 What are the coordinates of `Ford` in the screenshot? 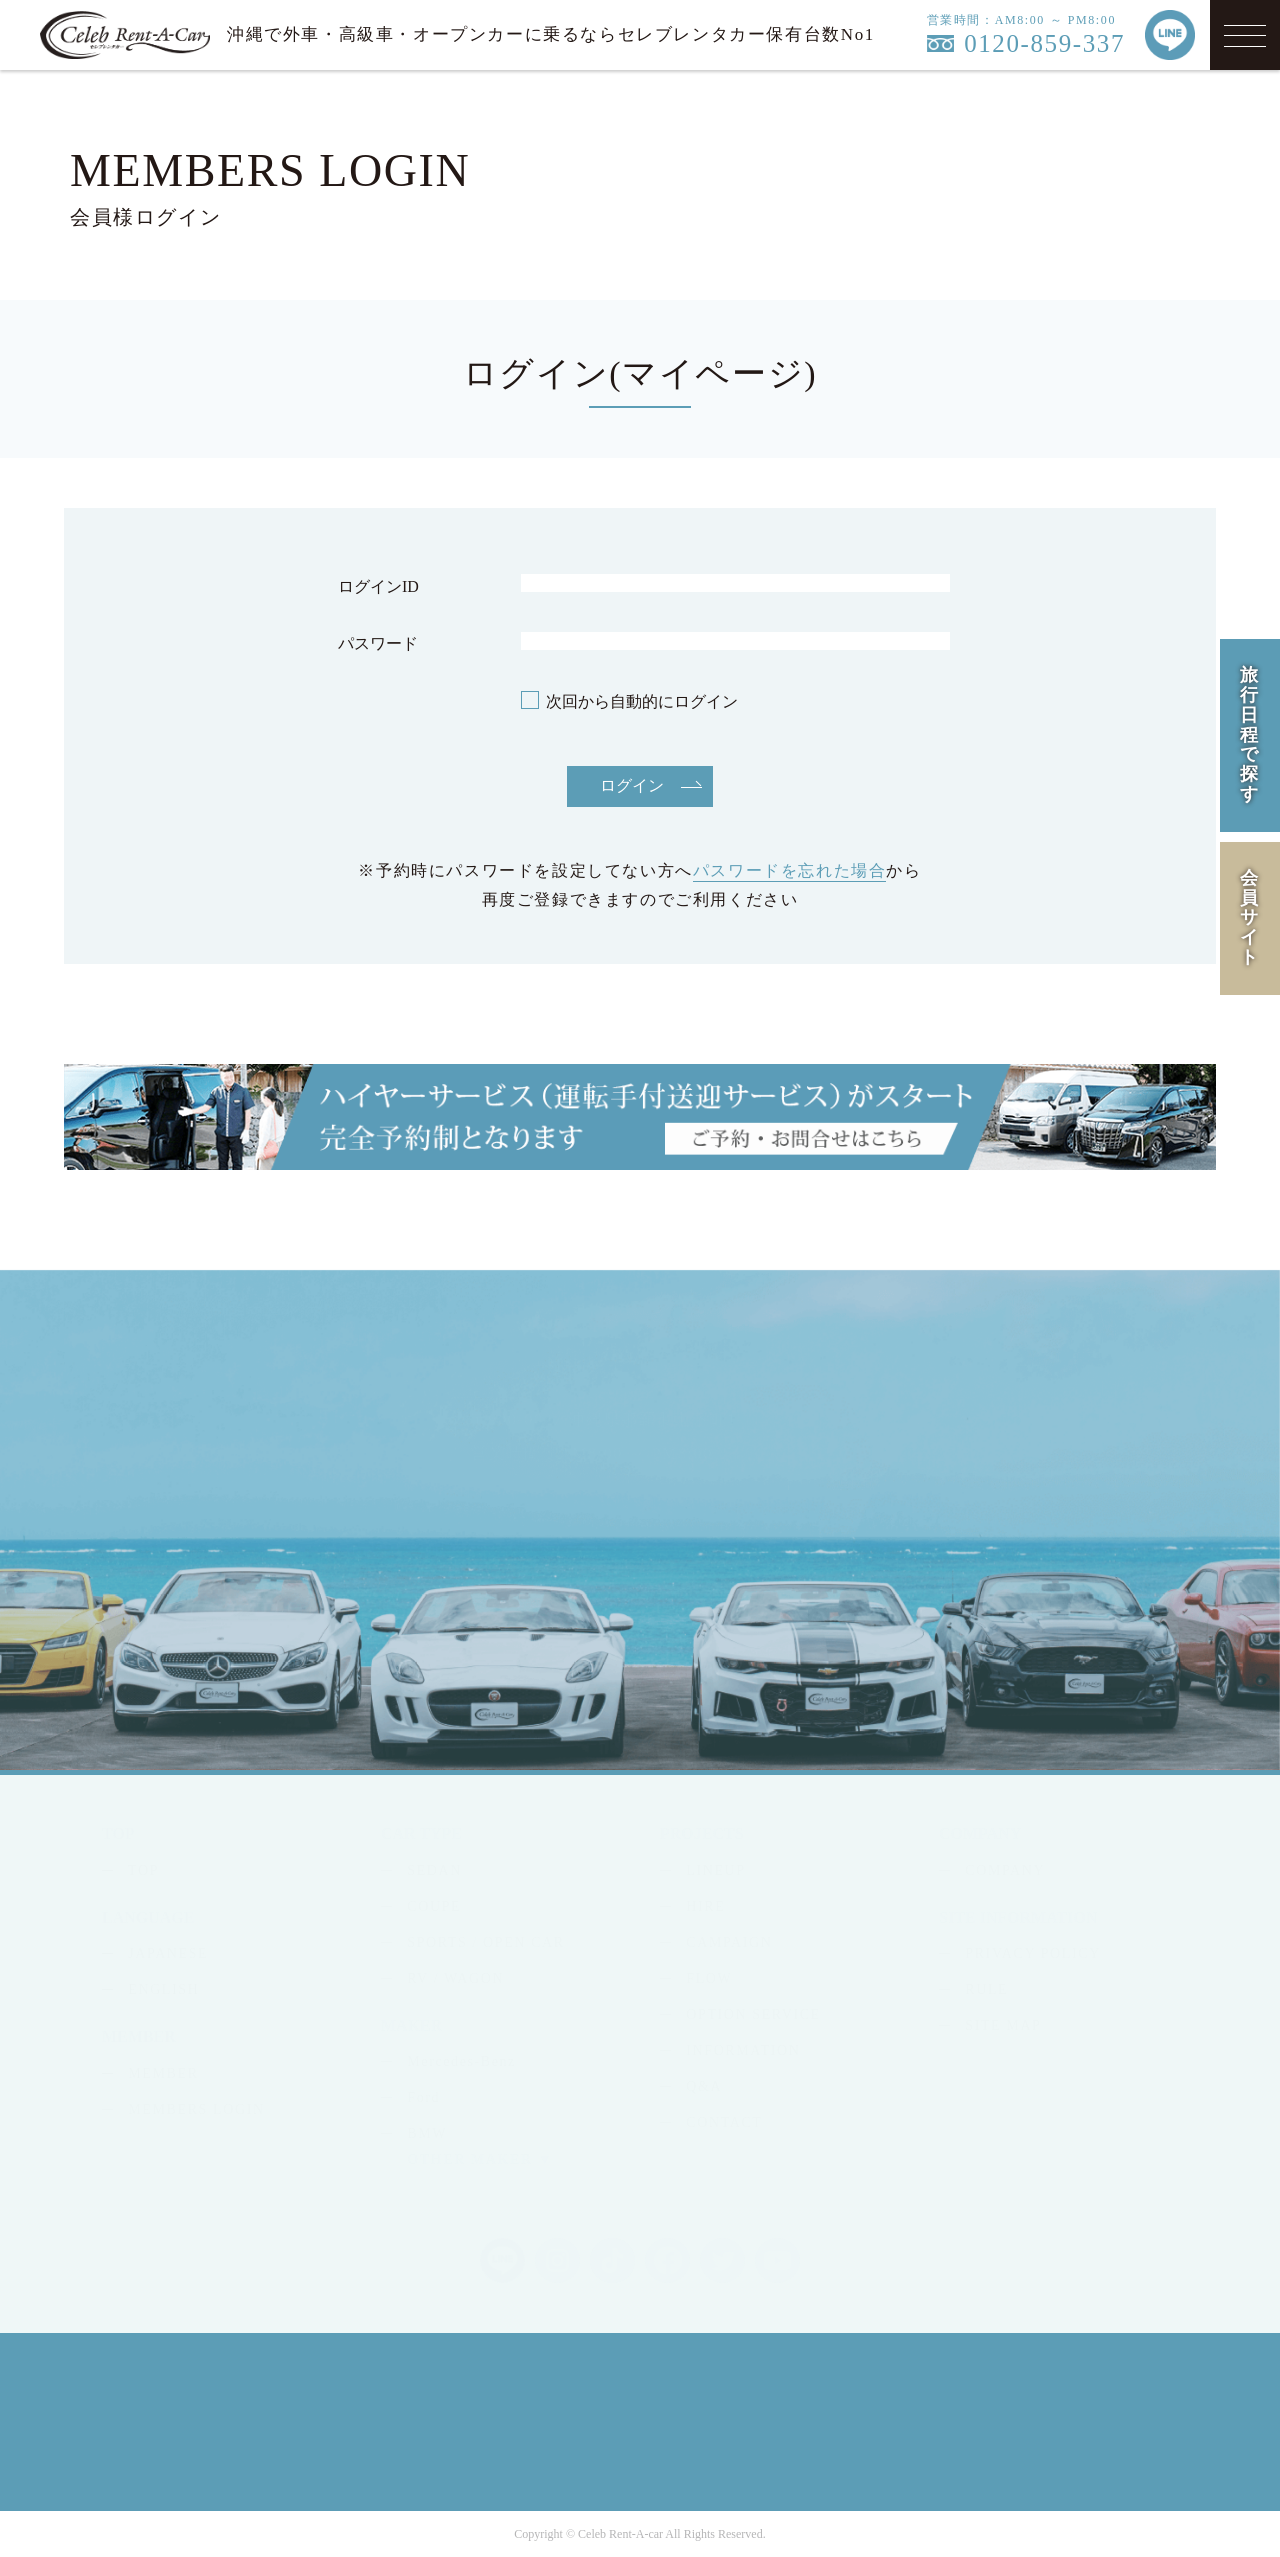 It's located at (423, 2097).